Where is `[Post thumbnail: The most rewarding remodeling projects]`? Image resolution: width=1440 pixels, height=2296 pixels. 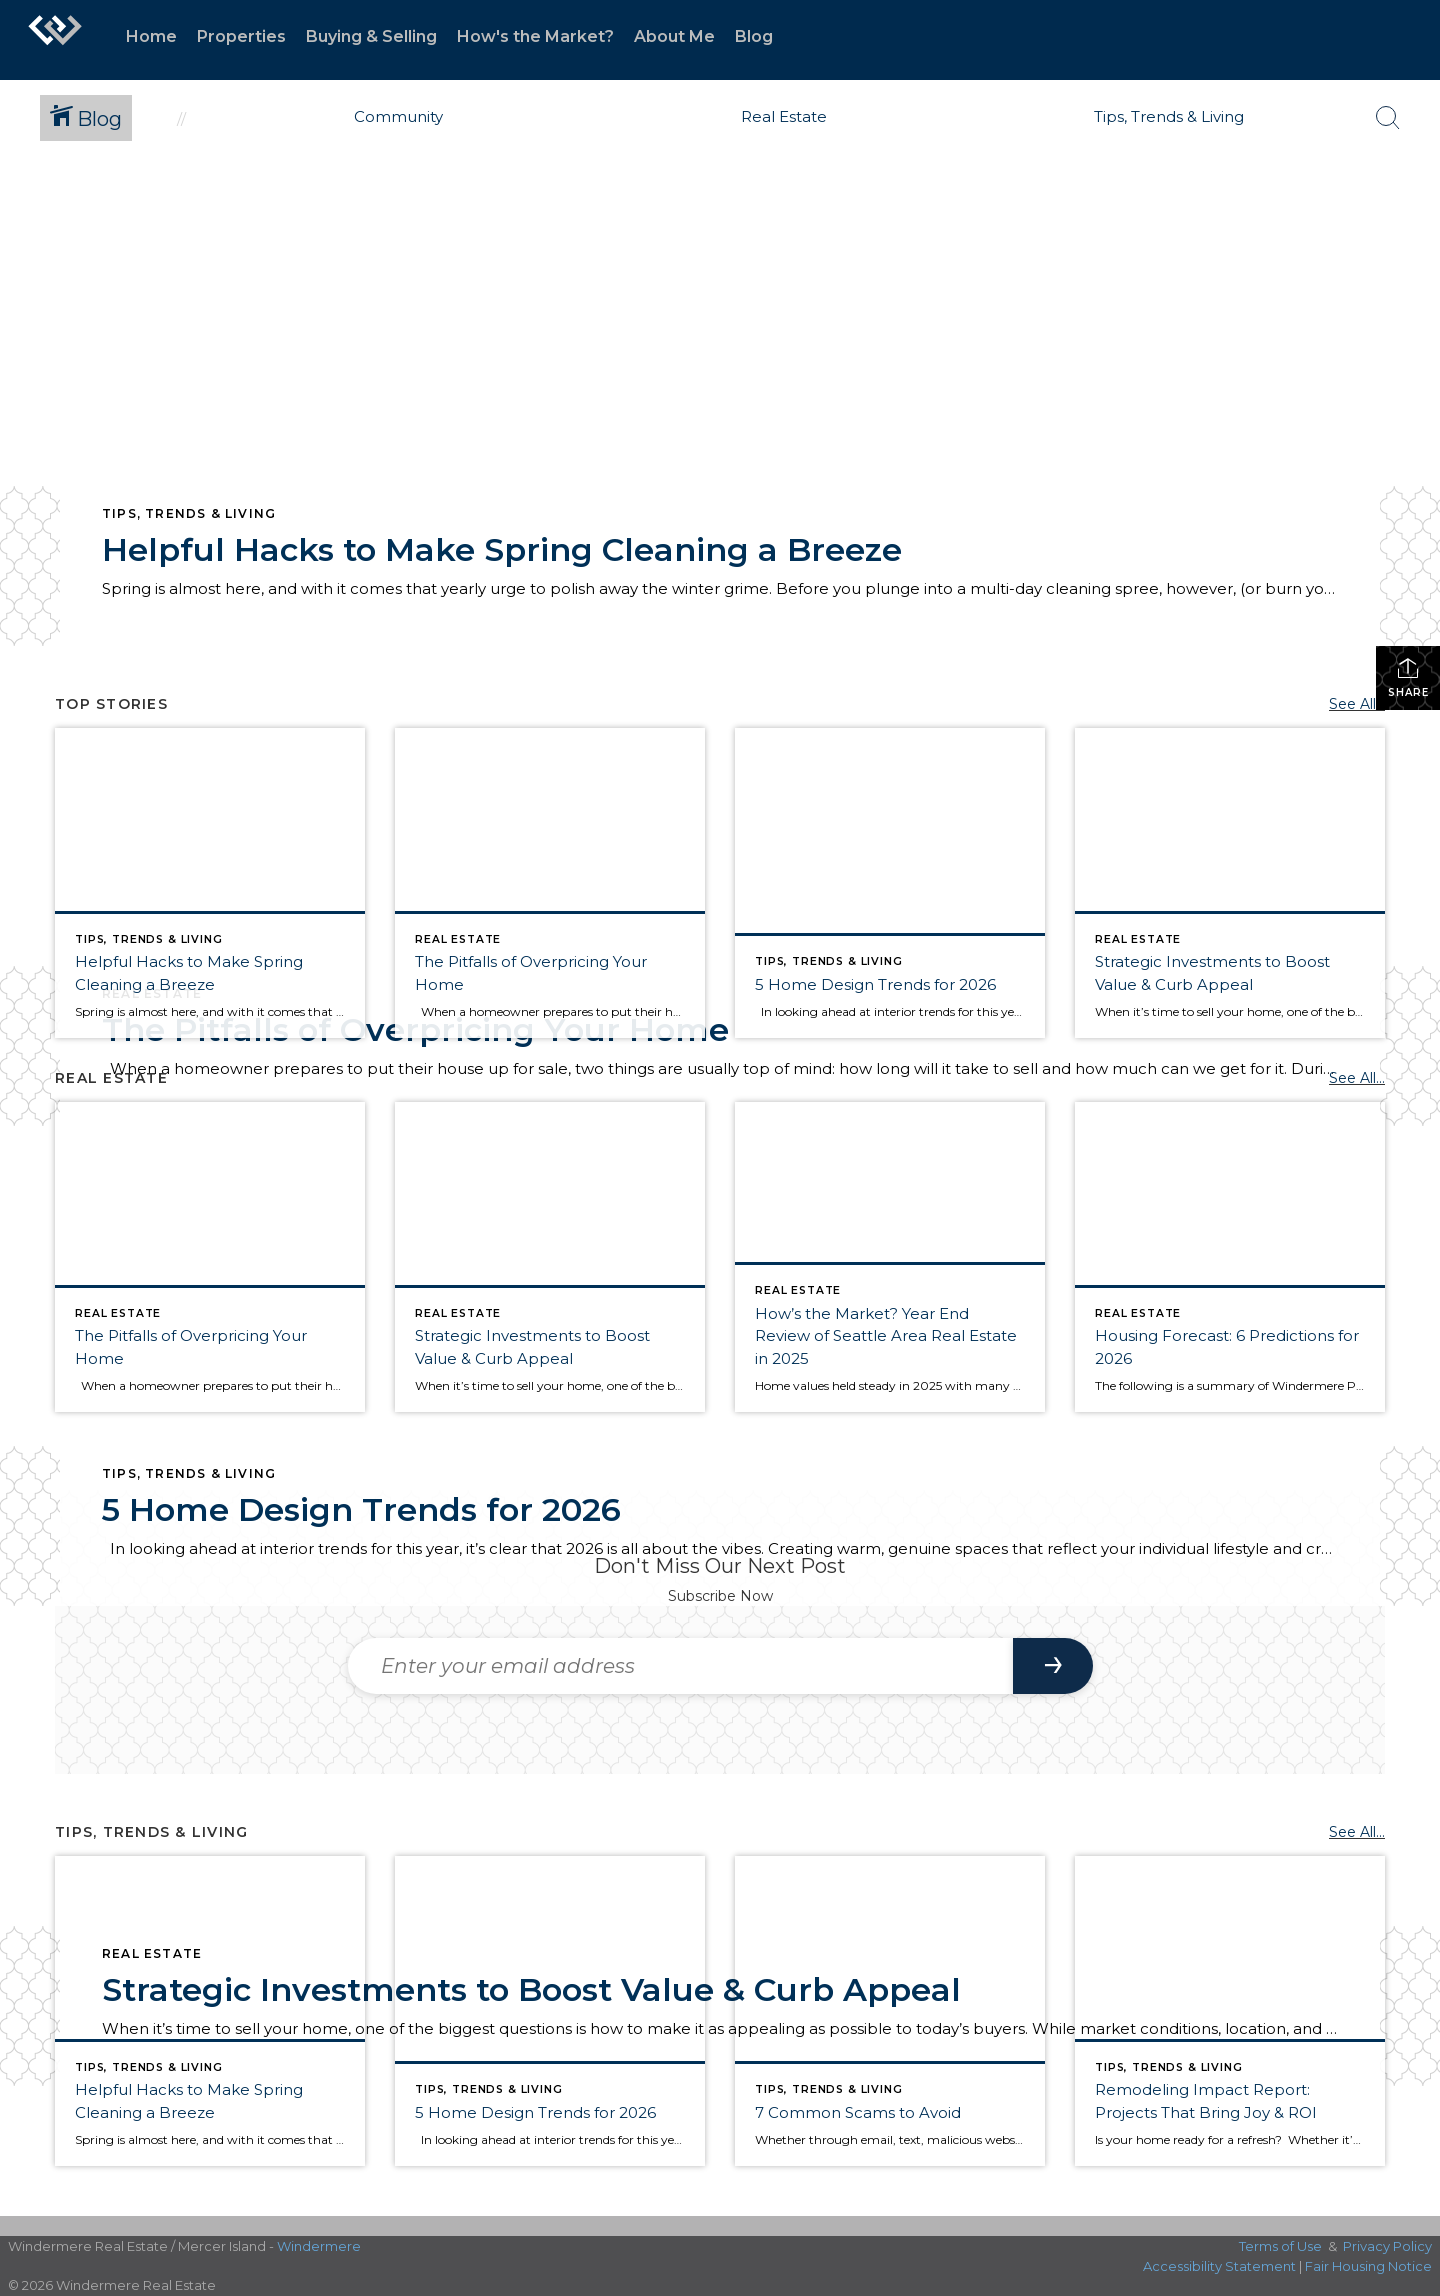 [Post thumbnail: The most rewarding remodeling projects] is located at coordinates (1230, 2011).